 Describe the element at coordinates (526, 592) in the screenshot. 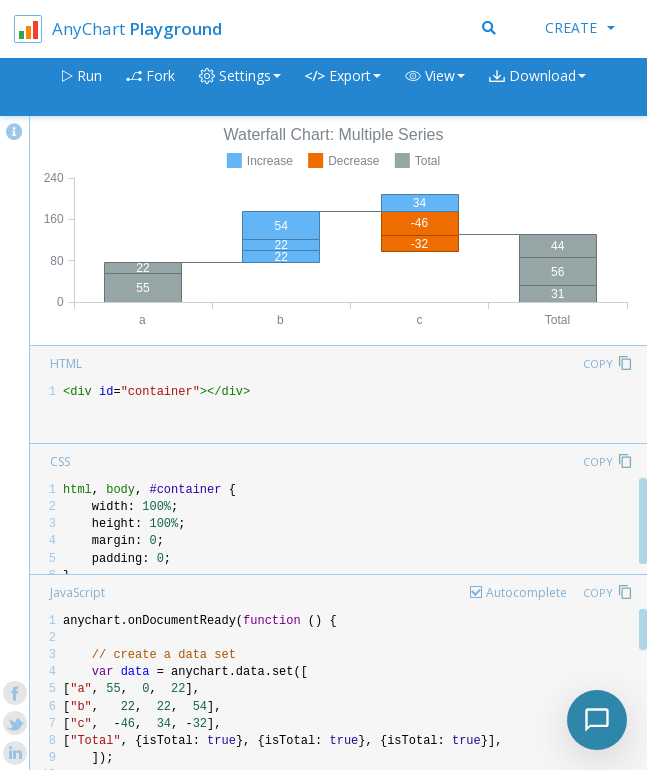

I see `Autocomplete` at that location.